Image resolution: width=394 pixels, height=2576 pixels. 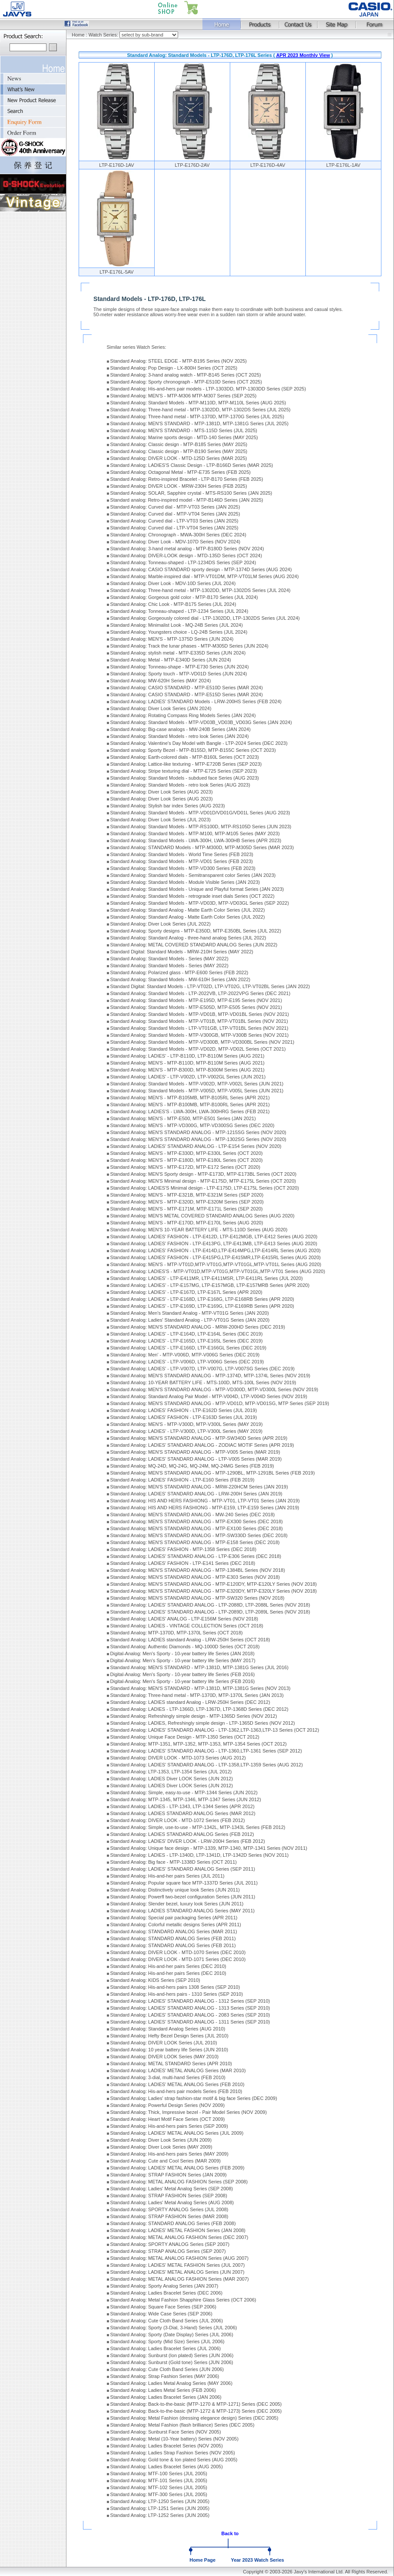 What do you see at coordinates (196, 1528) in the screenshot?
I see `Standard Analog: MEN'S STANDARD ANALOG - MTP-EX100 Series (DEC 2018)` at bounding box center [196, 1528].